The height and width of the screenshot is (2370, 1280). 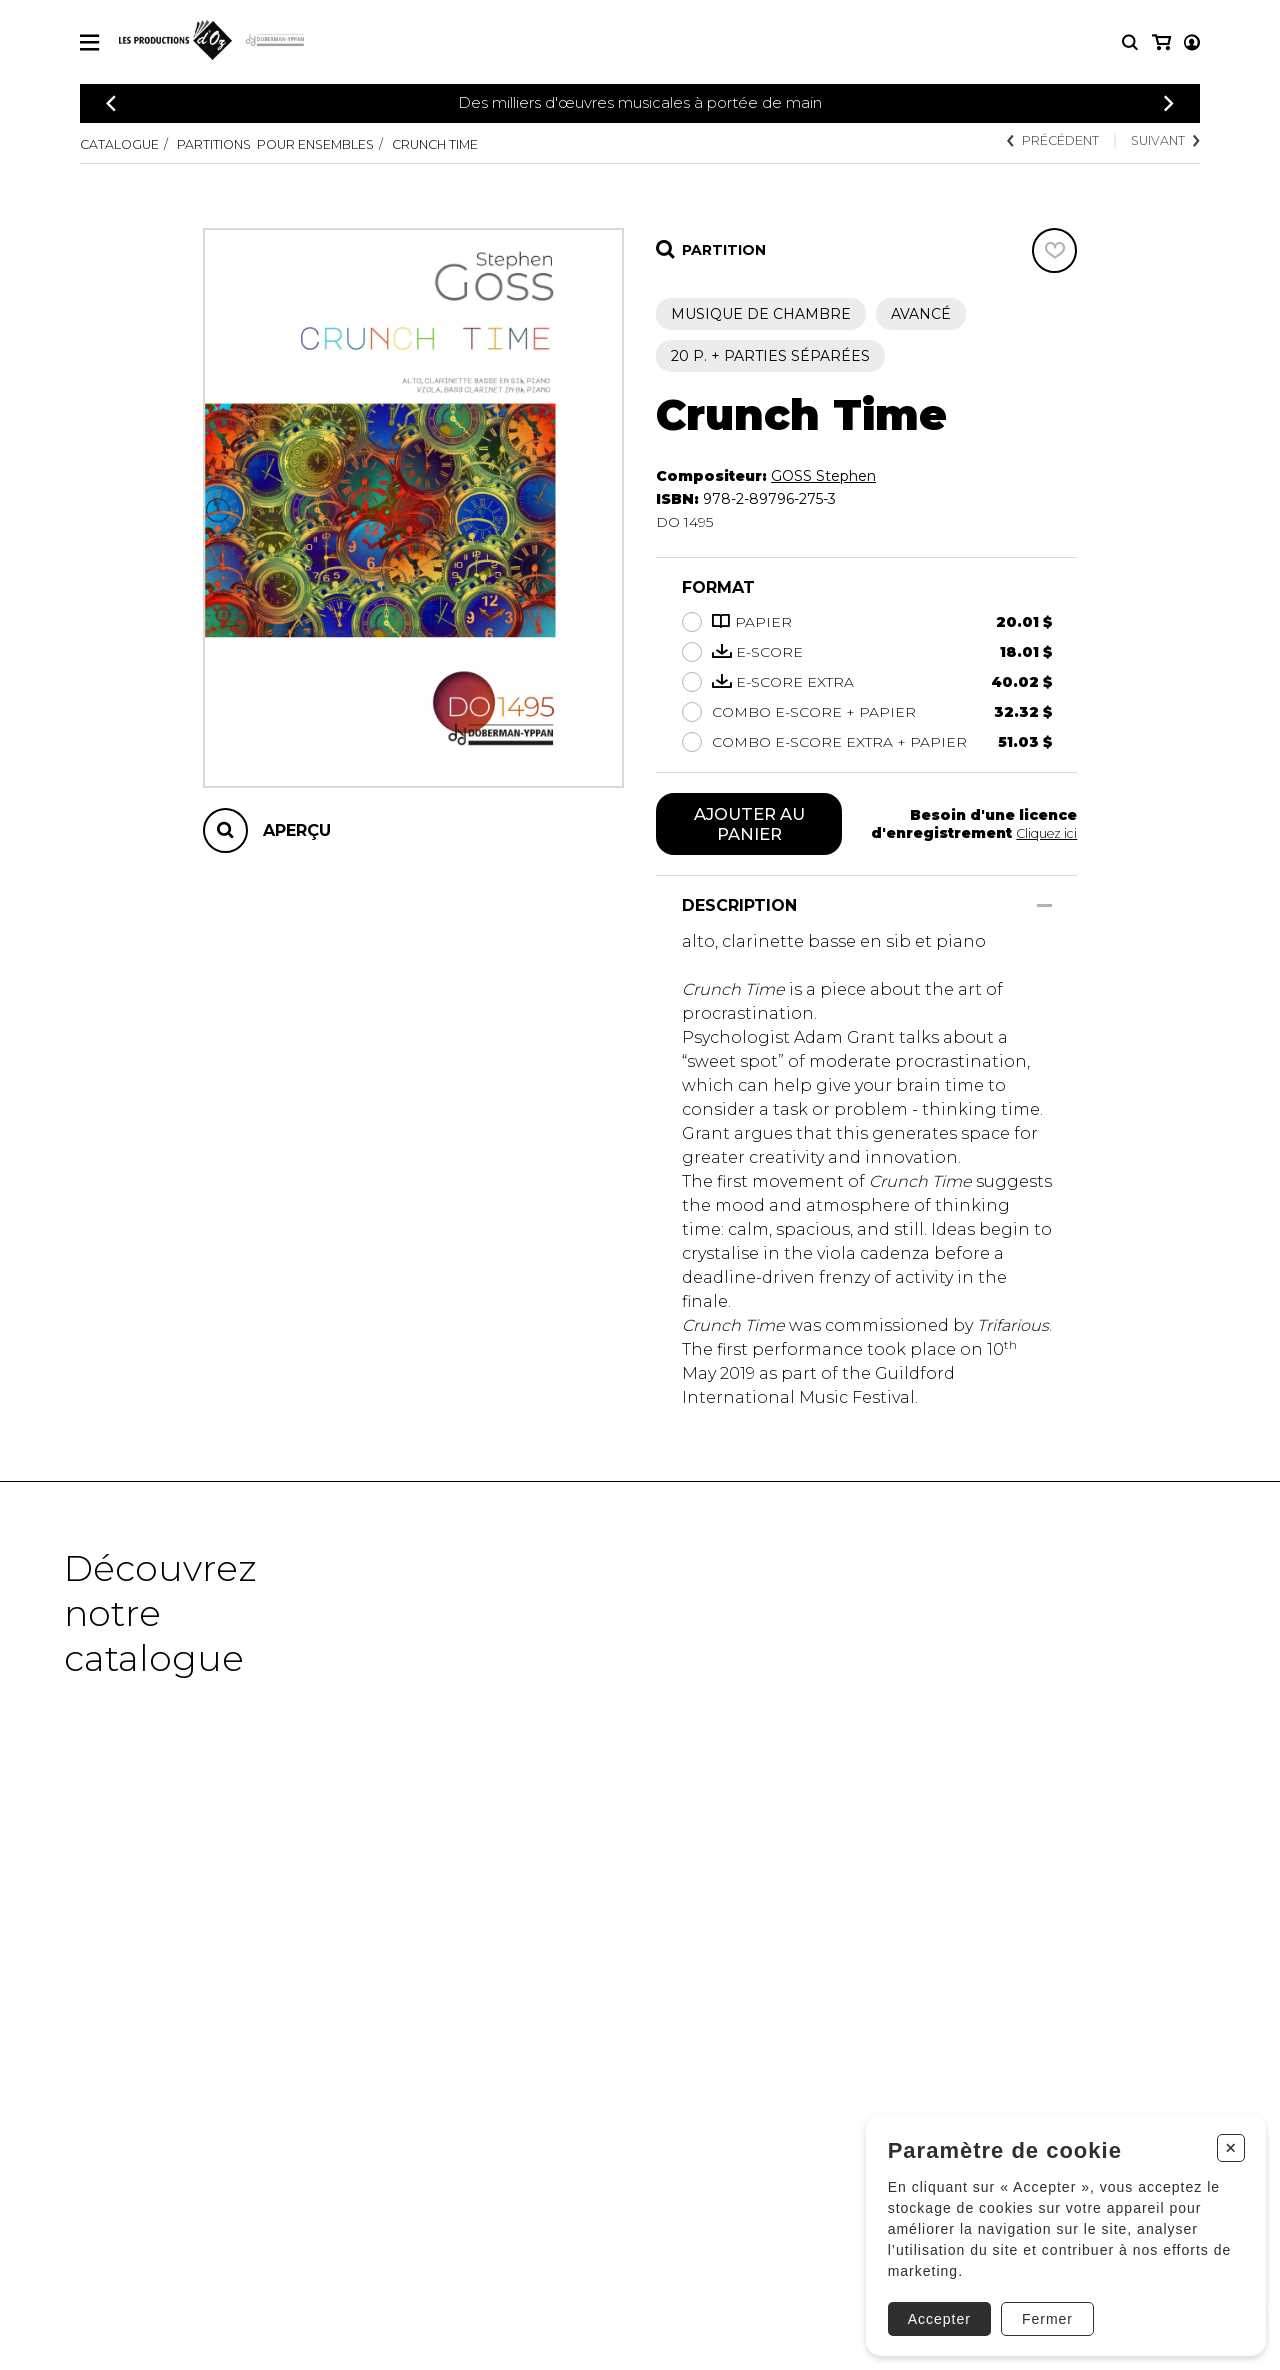 What do you see at coordinates (1190, 42) in the screenshot?
I see `[Mon panier]` at bounding box center [1190, 42].